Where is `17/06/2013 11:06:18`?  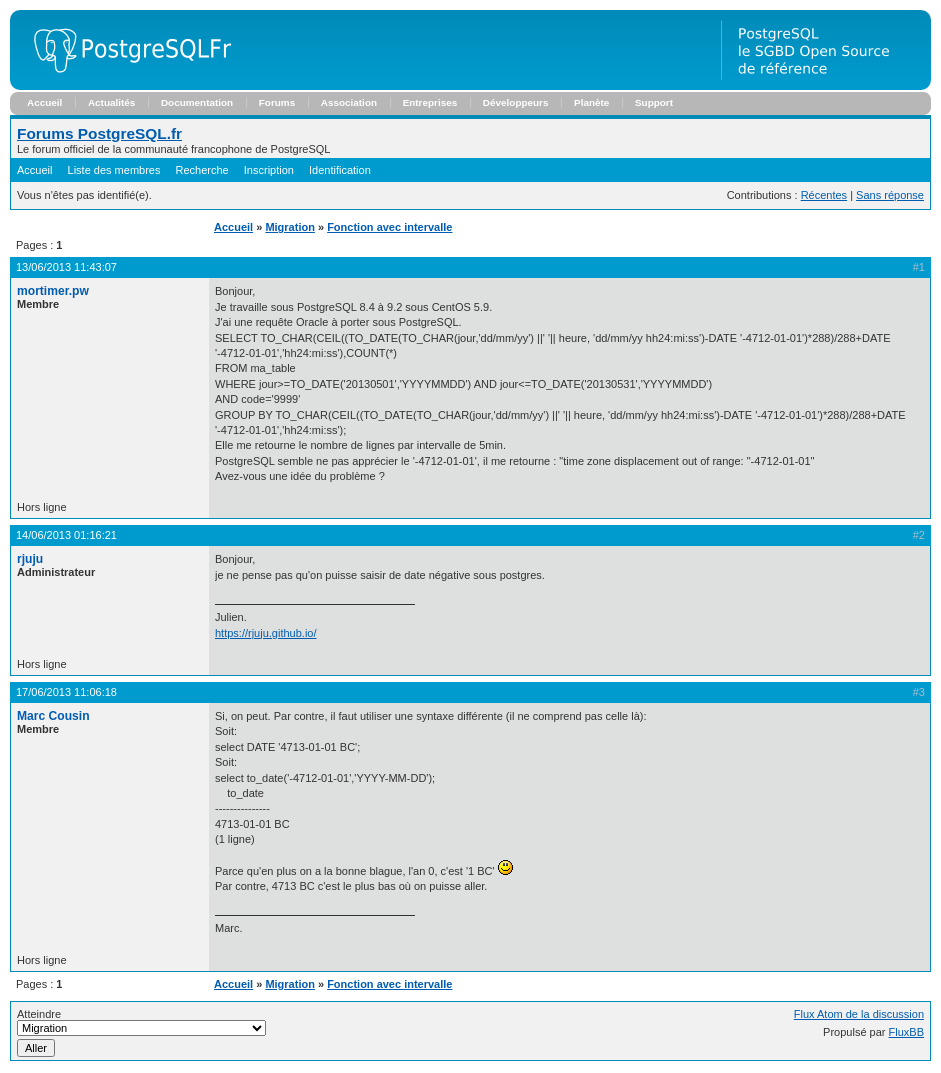 17/06/2013 11:06:18 is located at coordinates (66, 692).